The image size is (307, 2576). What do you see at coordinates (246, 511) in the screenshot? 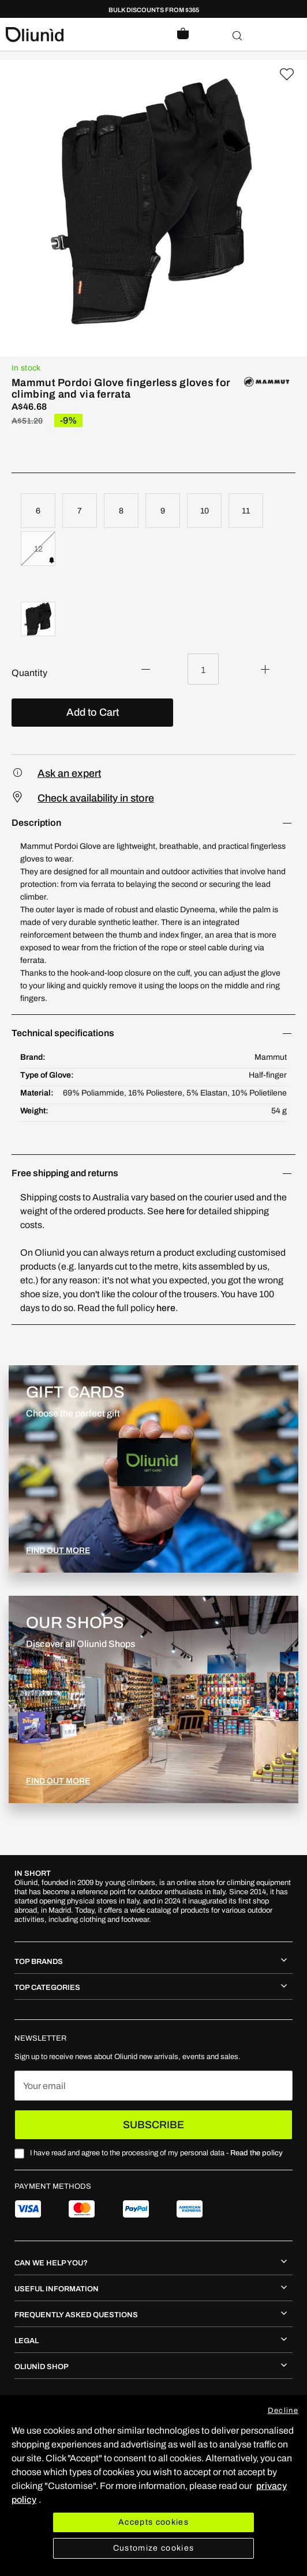
I see `11 [option]` at bounding box center [246, 511].